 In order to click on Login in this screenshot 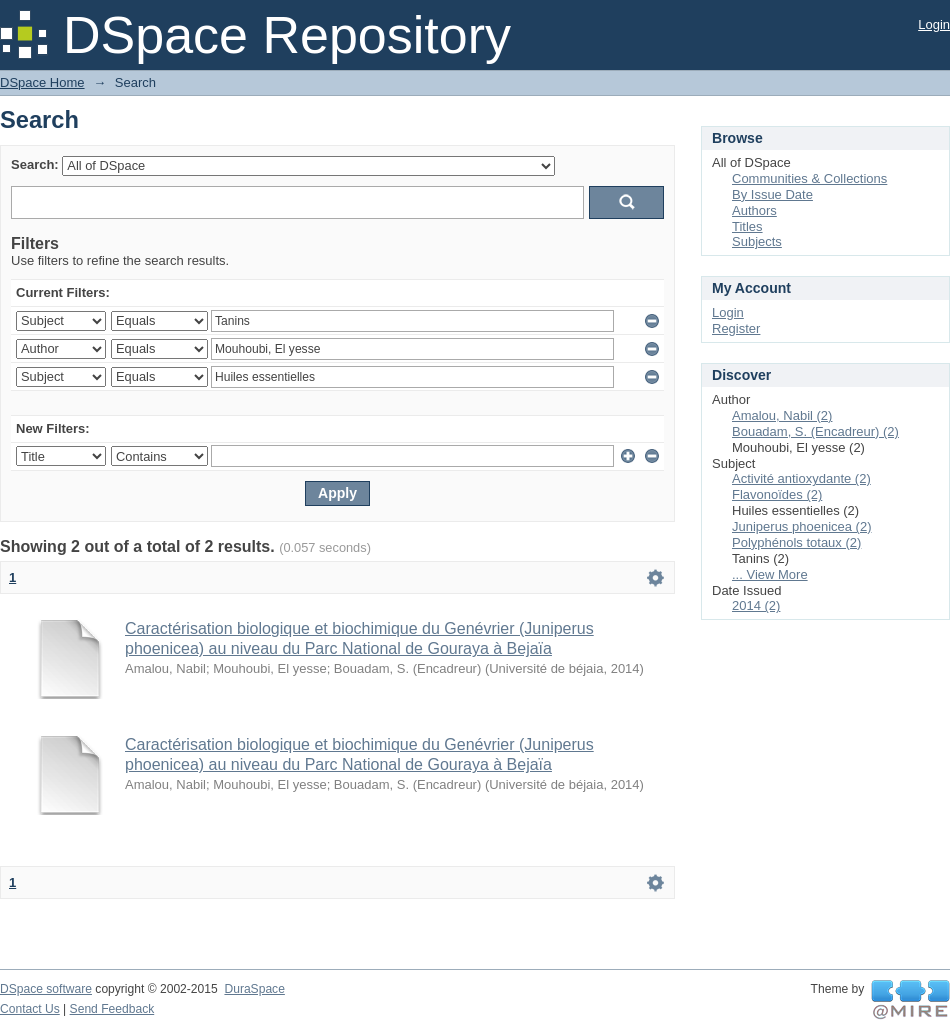, I will do `click(934, 24)`.